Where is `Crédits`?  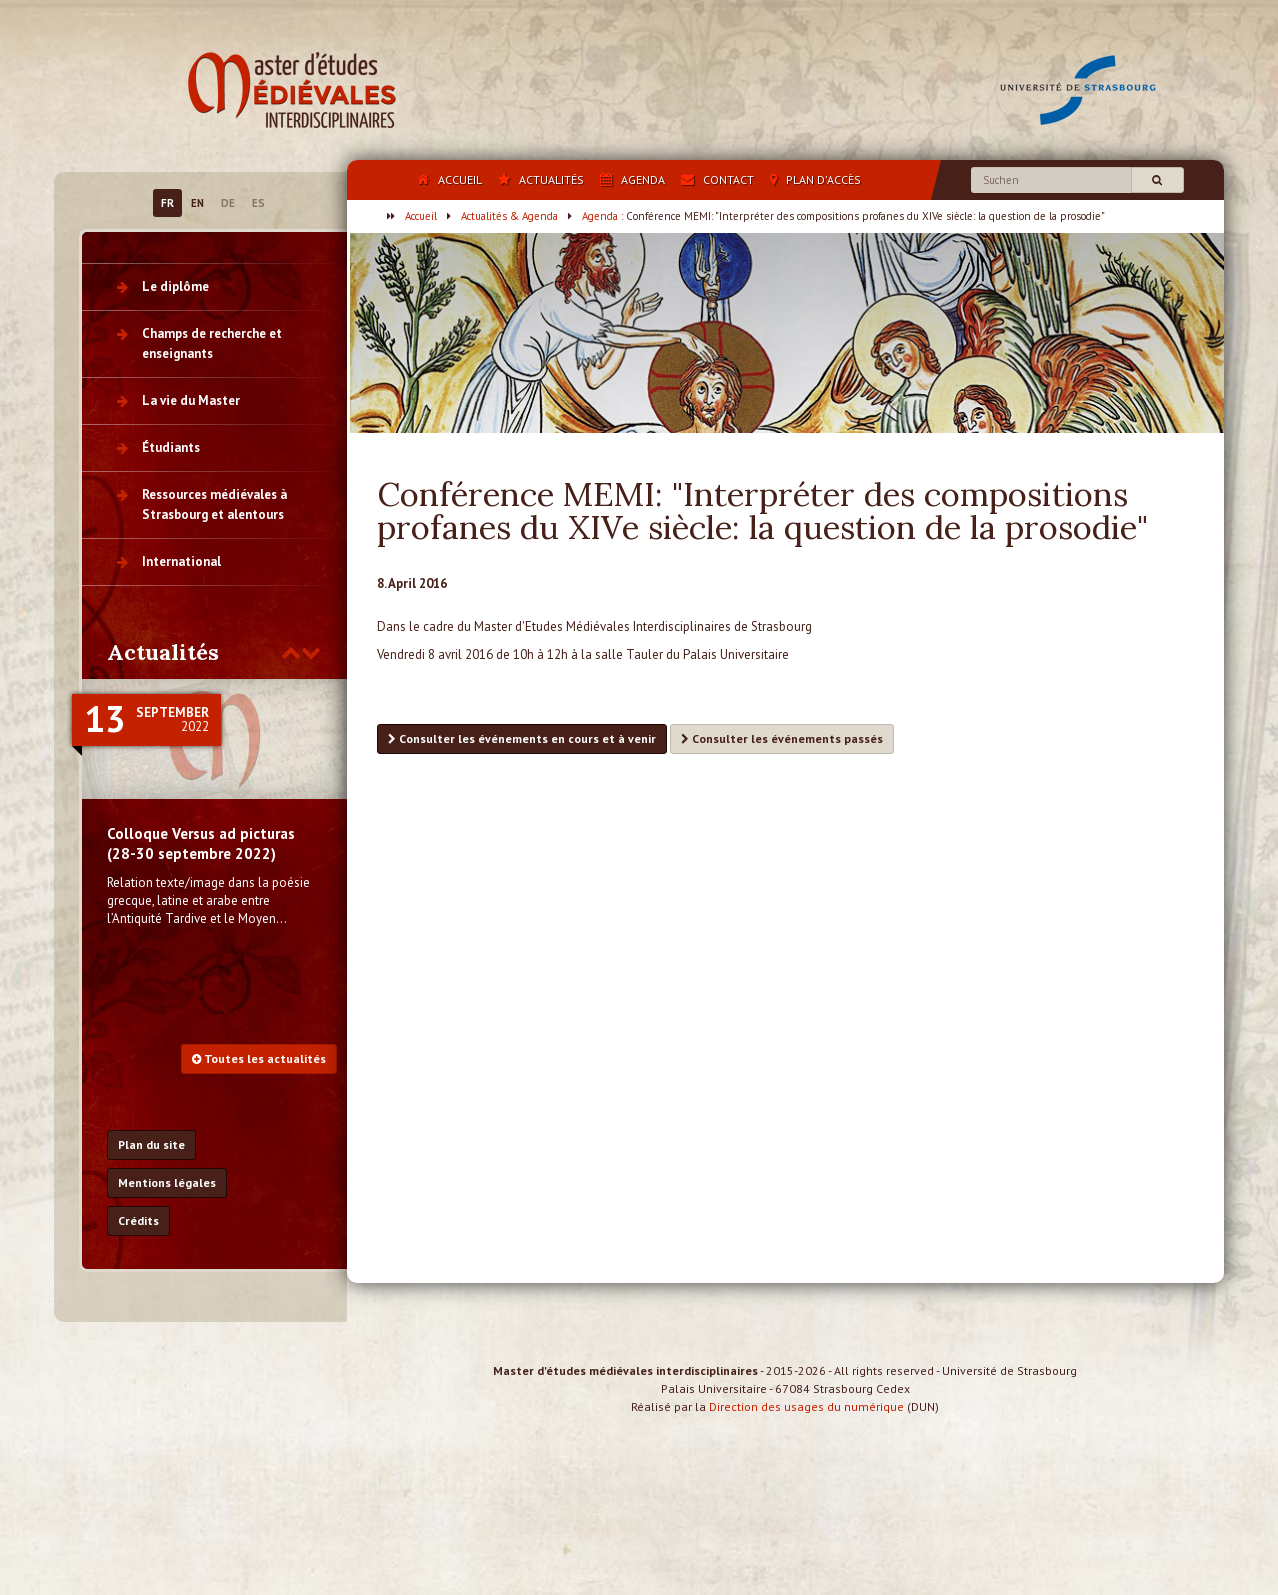
Crédits is located at coordinates (138, 1220).